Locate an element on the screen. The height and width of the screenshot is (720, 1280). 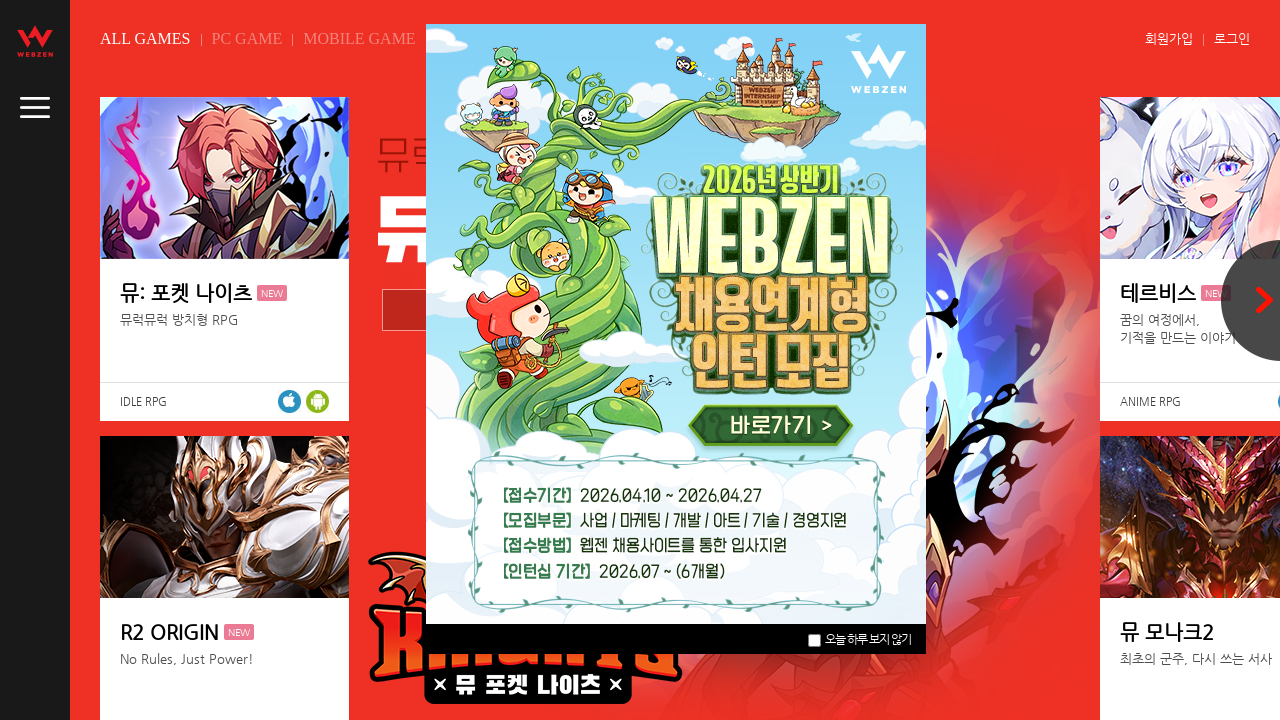
ALL GAMES is located at coordinates (145, 38).